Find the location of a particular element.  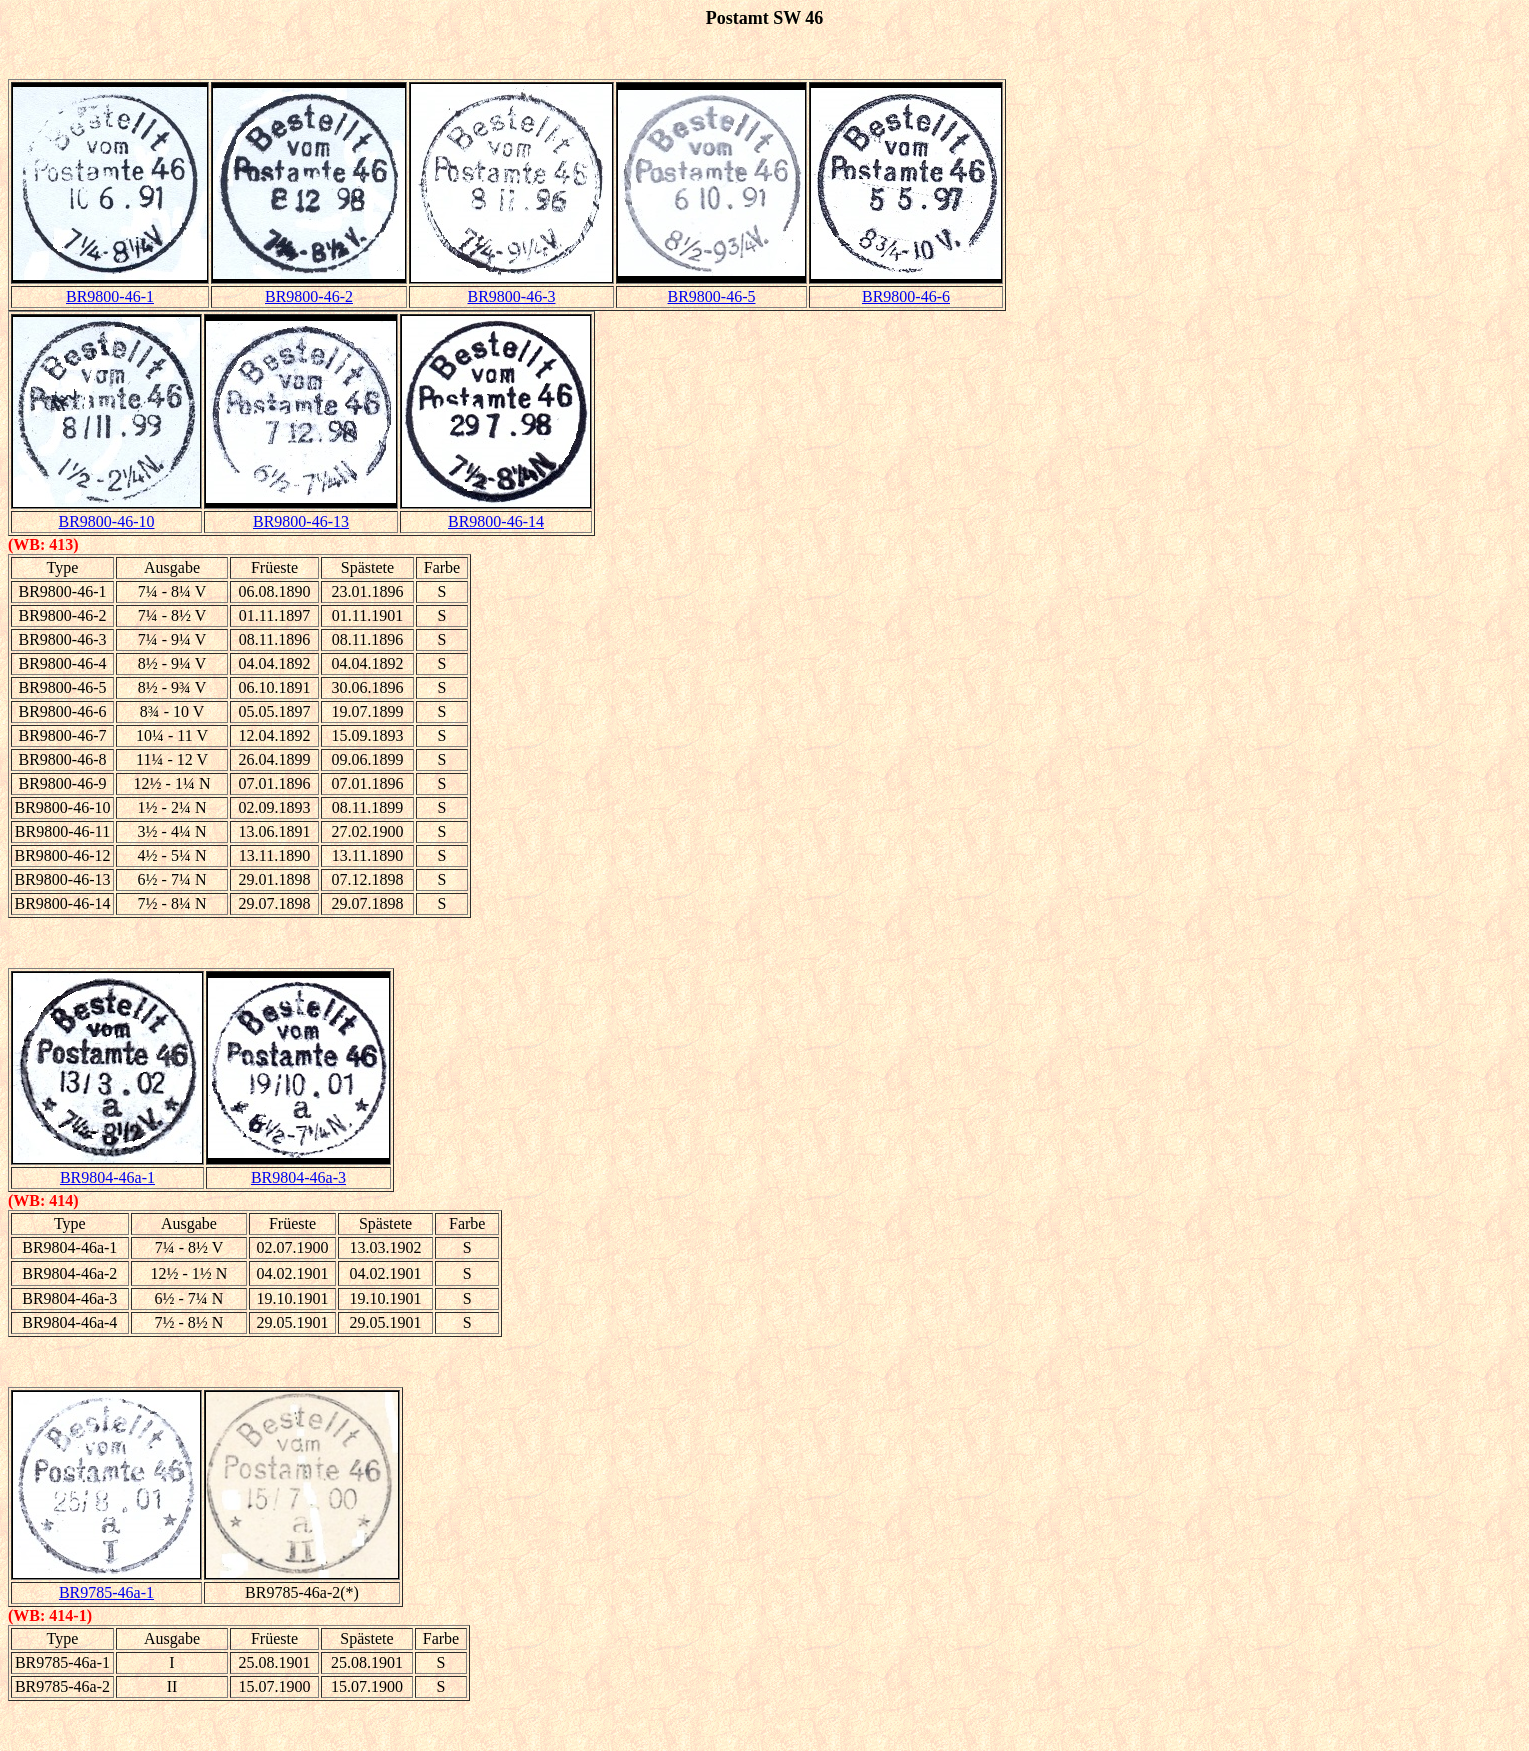

BR9800-46-14 is located at coordinates (496, 521).